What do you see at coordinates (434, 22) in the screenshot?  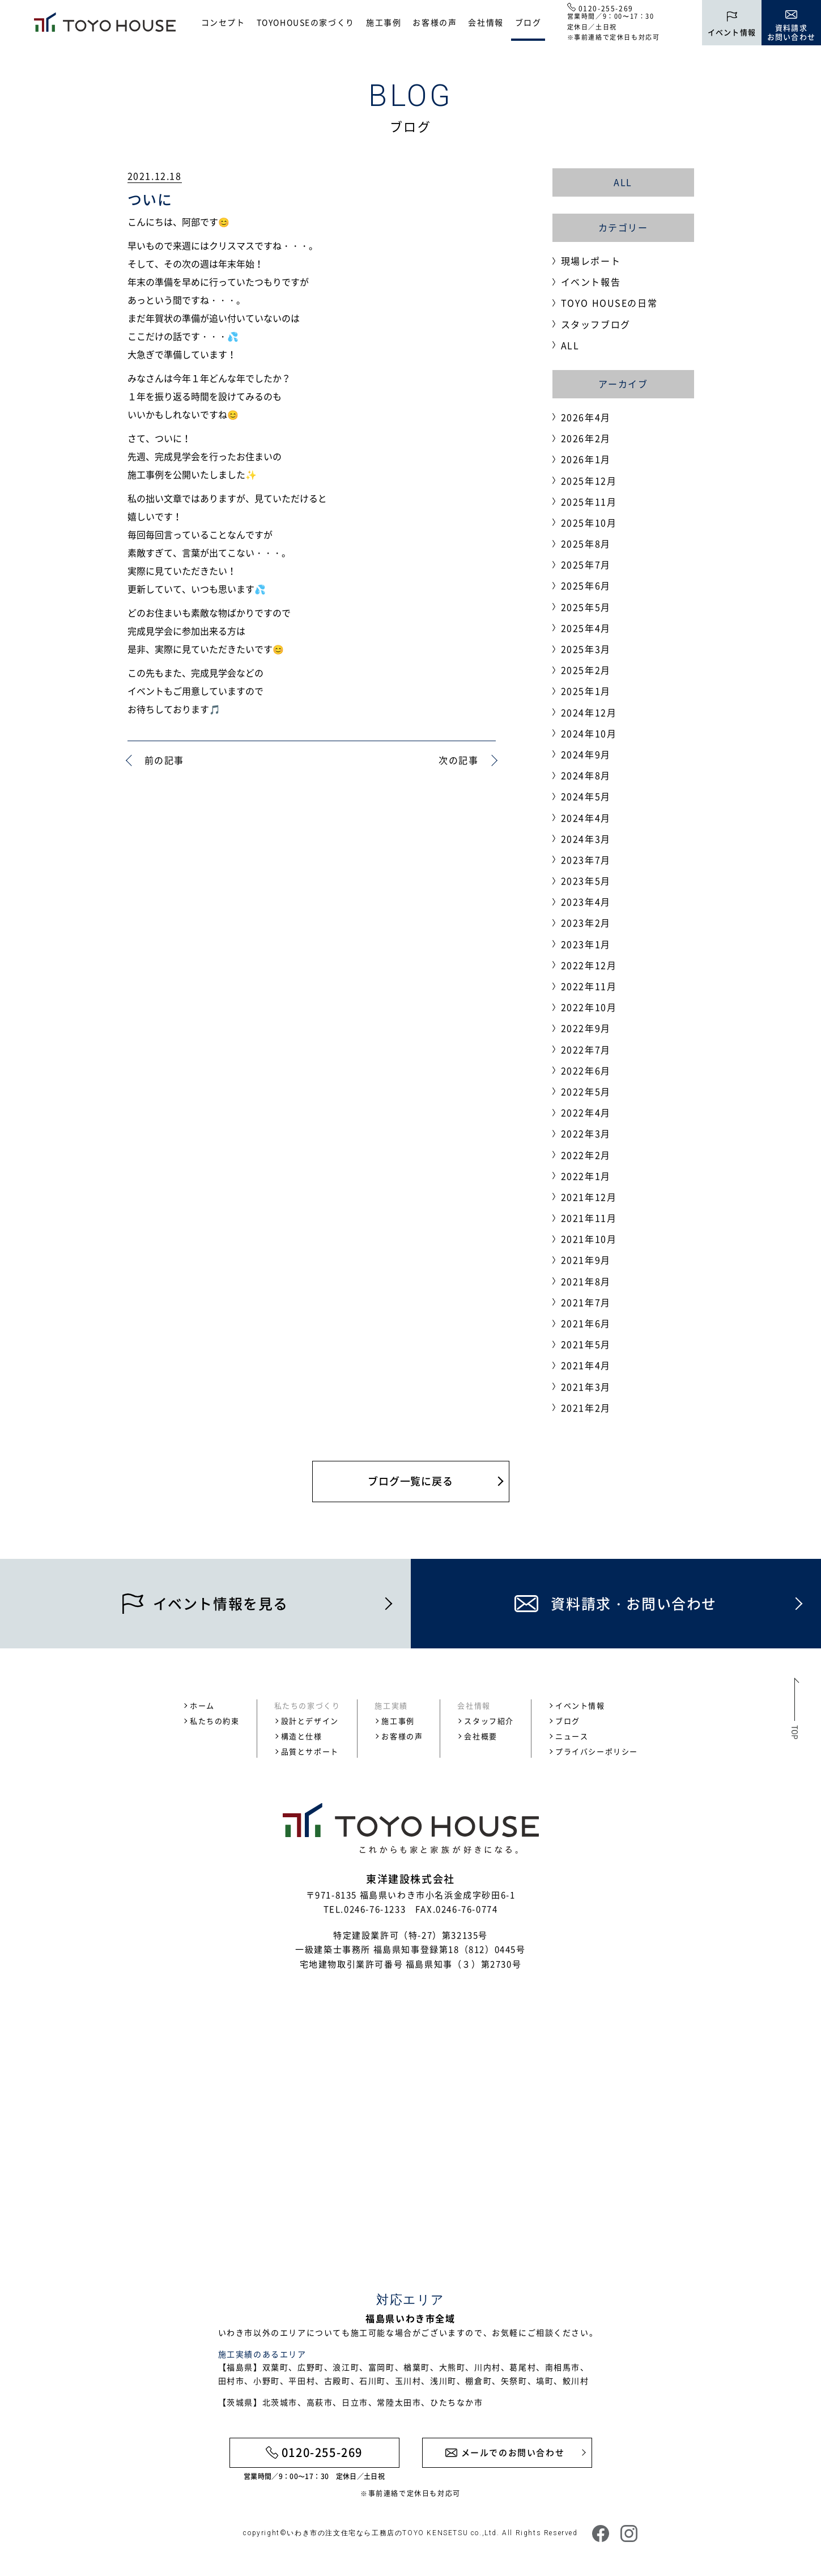 I see `お客様の声` at bounding box center [434, 22].